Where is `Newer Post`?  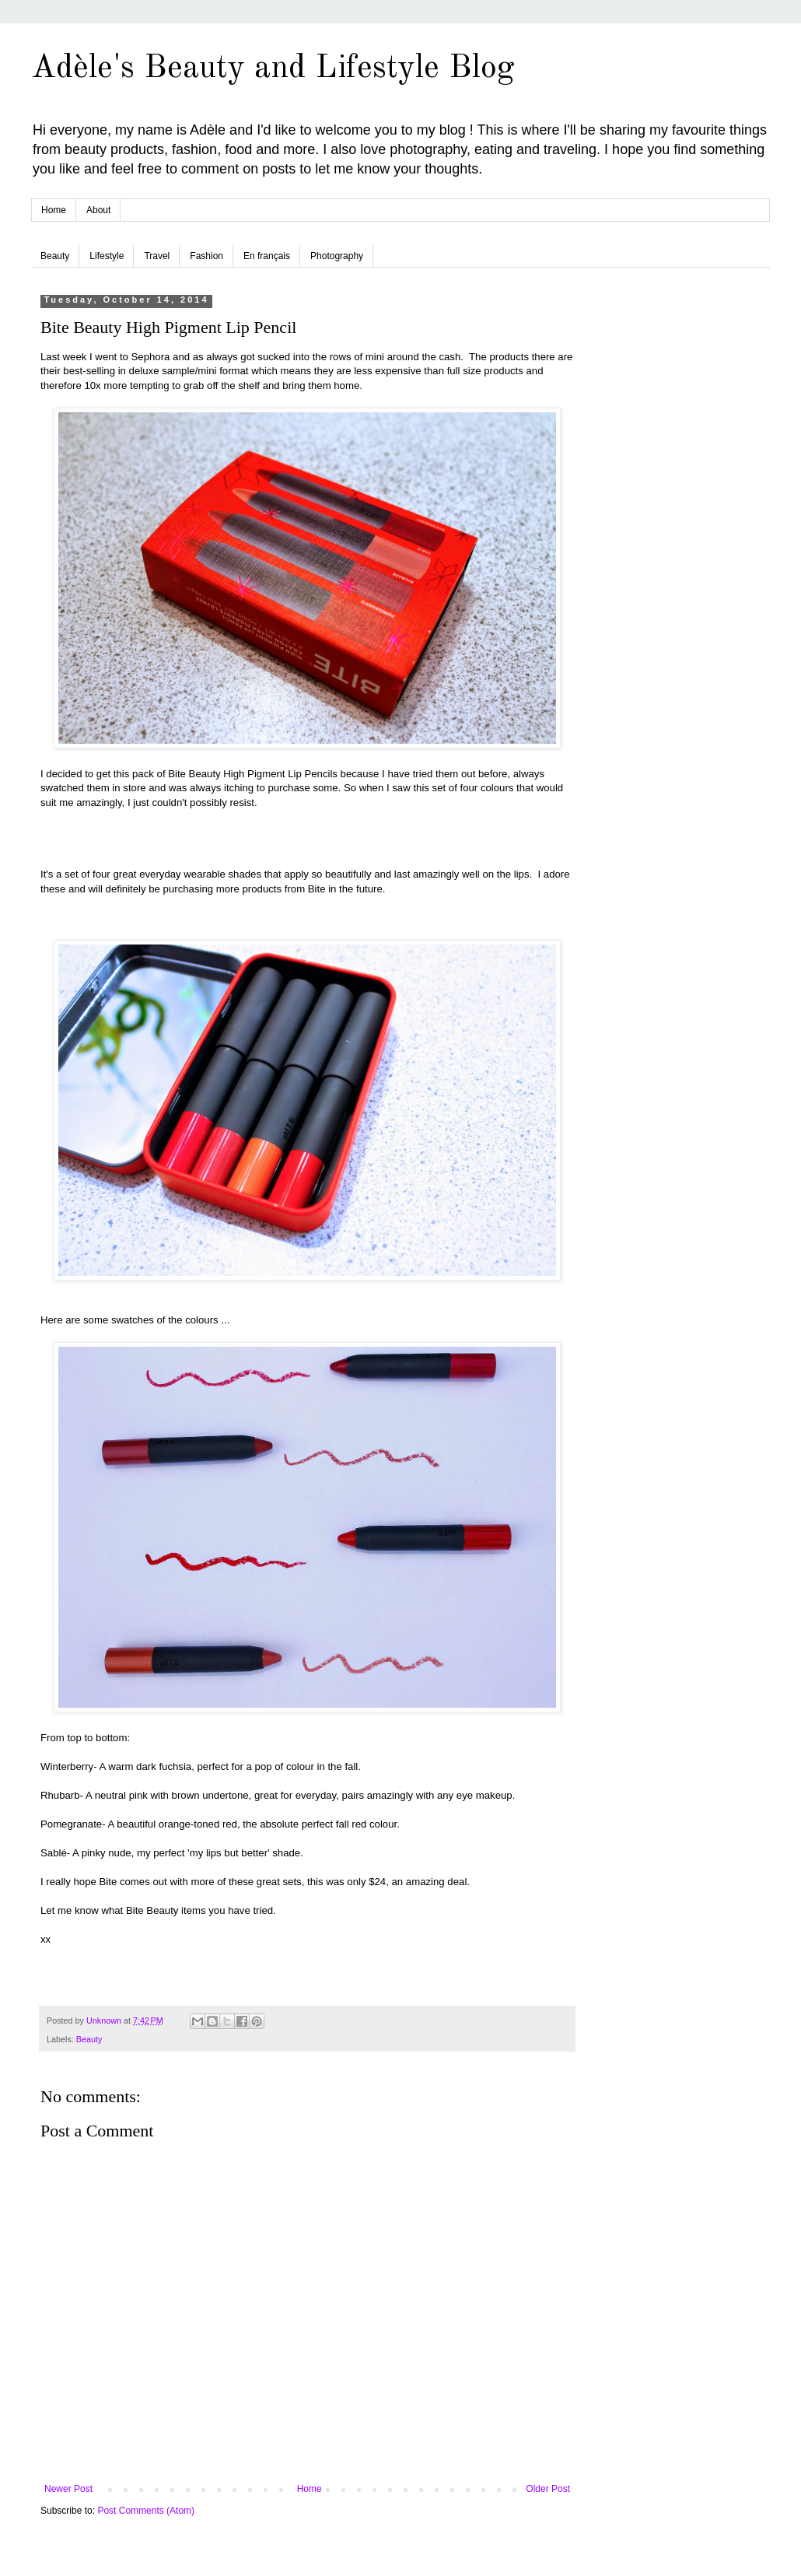
Newer Post is located at coordinates (68, 2488).